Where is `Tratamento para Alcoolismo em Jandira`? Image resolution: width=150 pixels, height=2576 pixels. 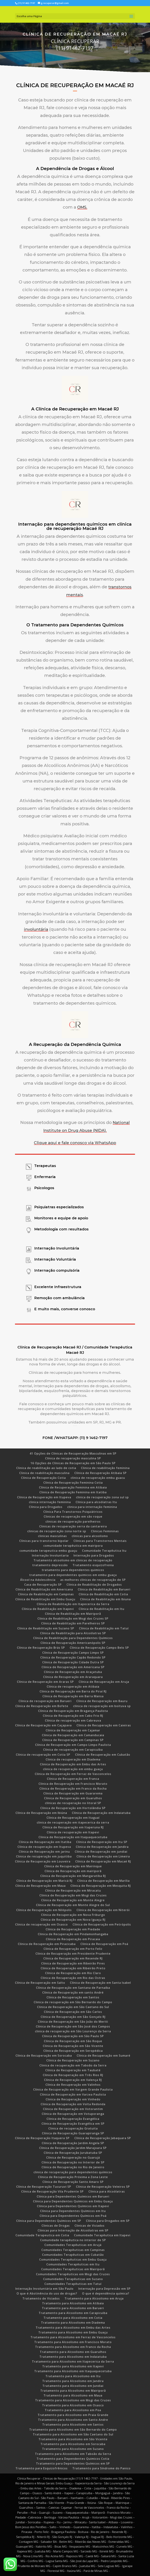 Tratamento para Alcoolismo em Jandira is located at coordinates (73, 2381).